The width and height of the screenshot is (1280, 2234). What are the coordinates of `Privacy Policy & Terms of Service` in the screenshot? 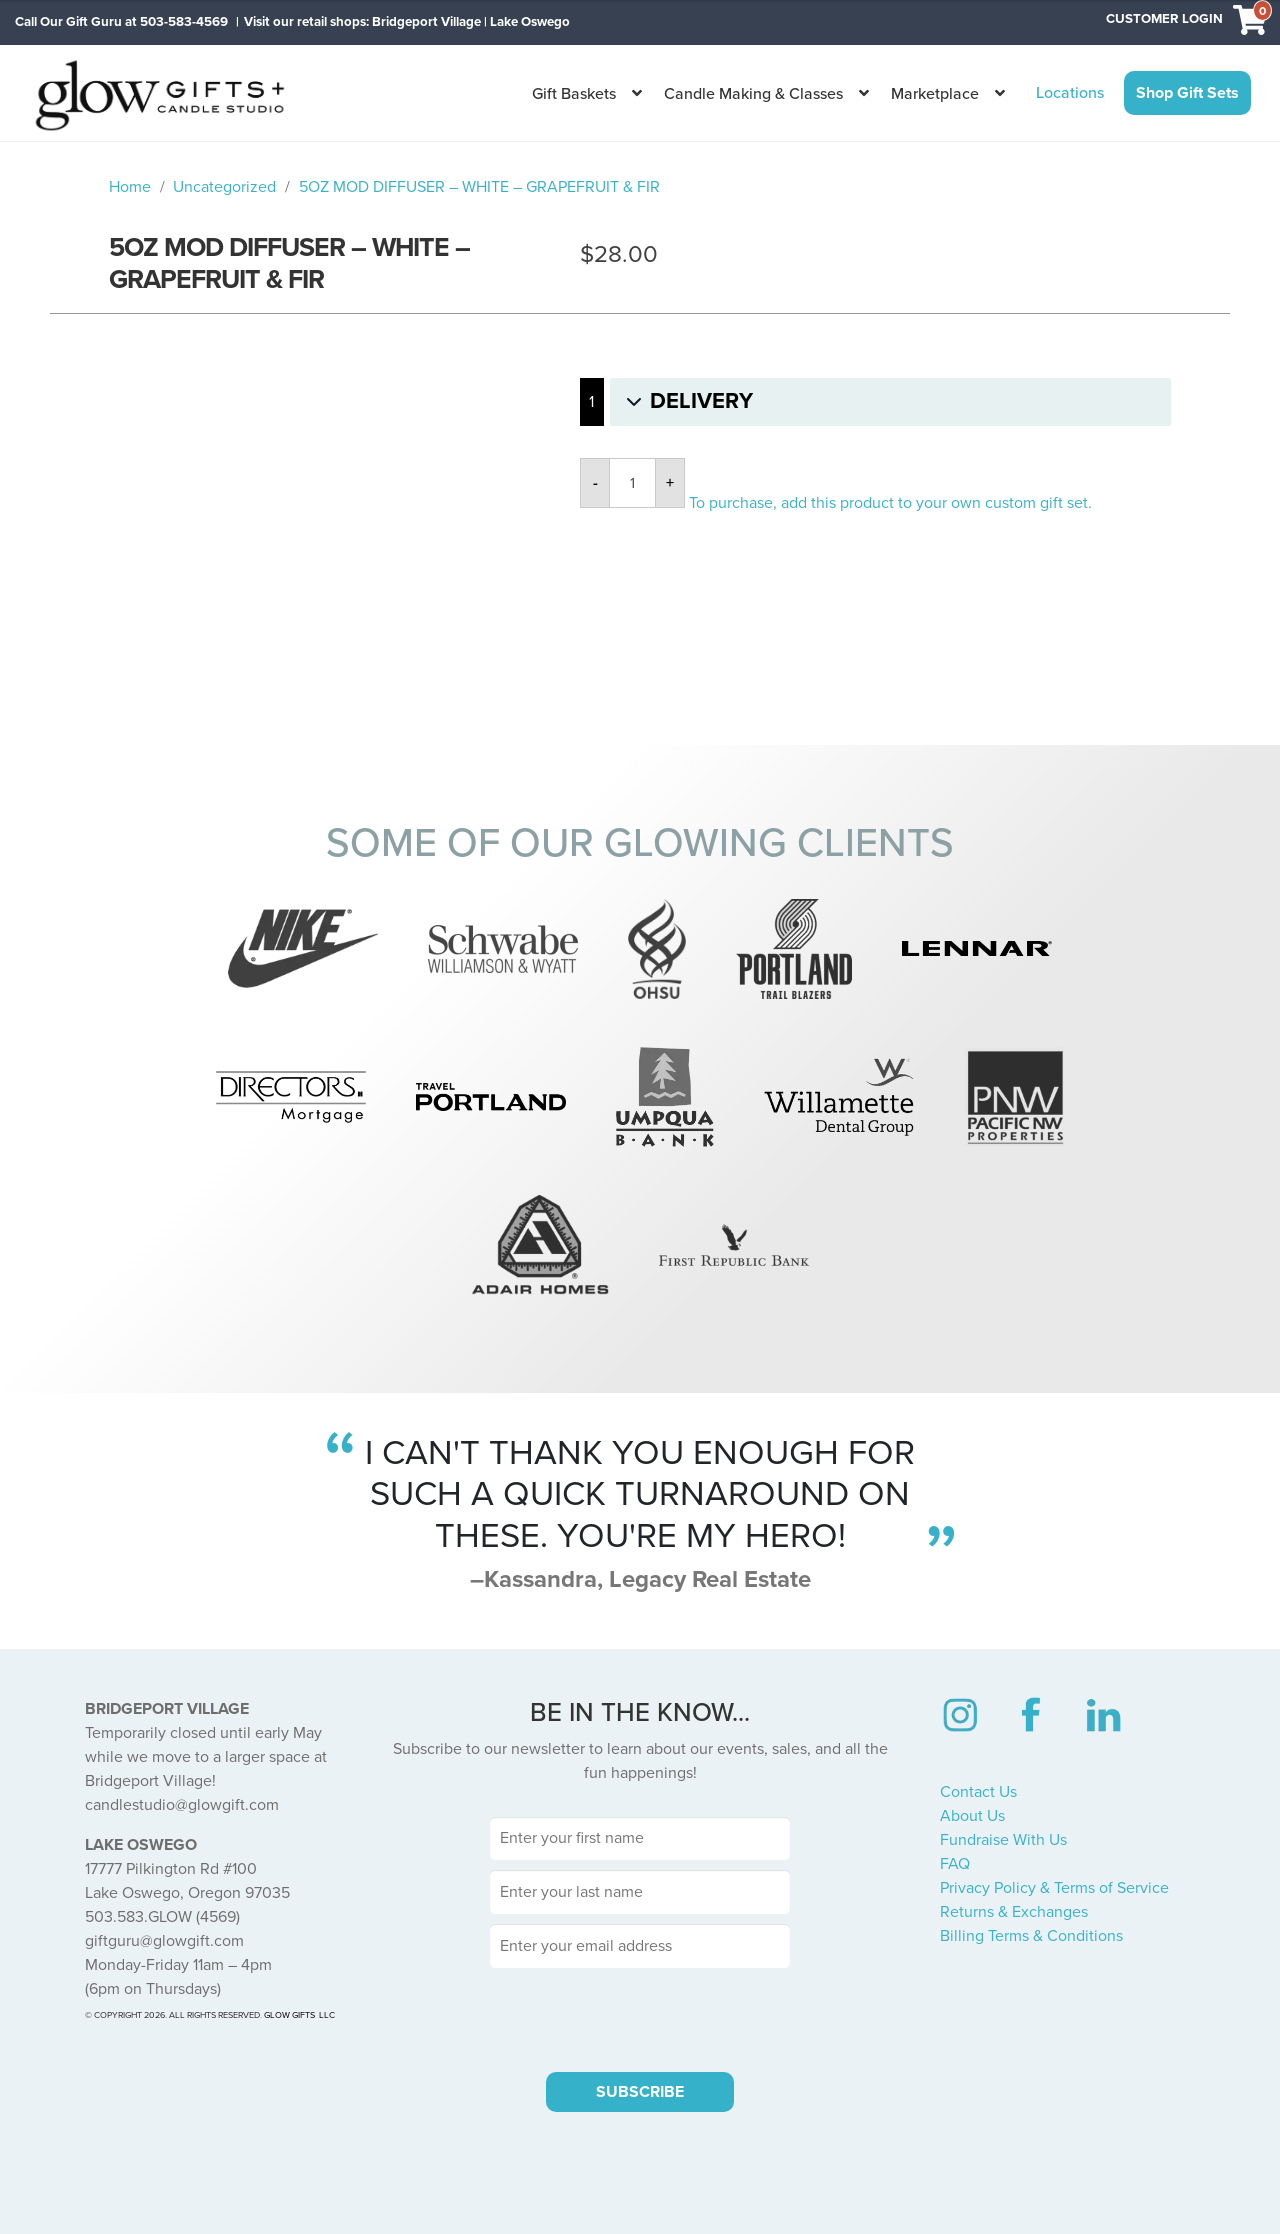 It's located at (1054, 1888).